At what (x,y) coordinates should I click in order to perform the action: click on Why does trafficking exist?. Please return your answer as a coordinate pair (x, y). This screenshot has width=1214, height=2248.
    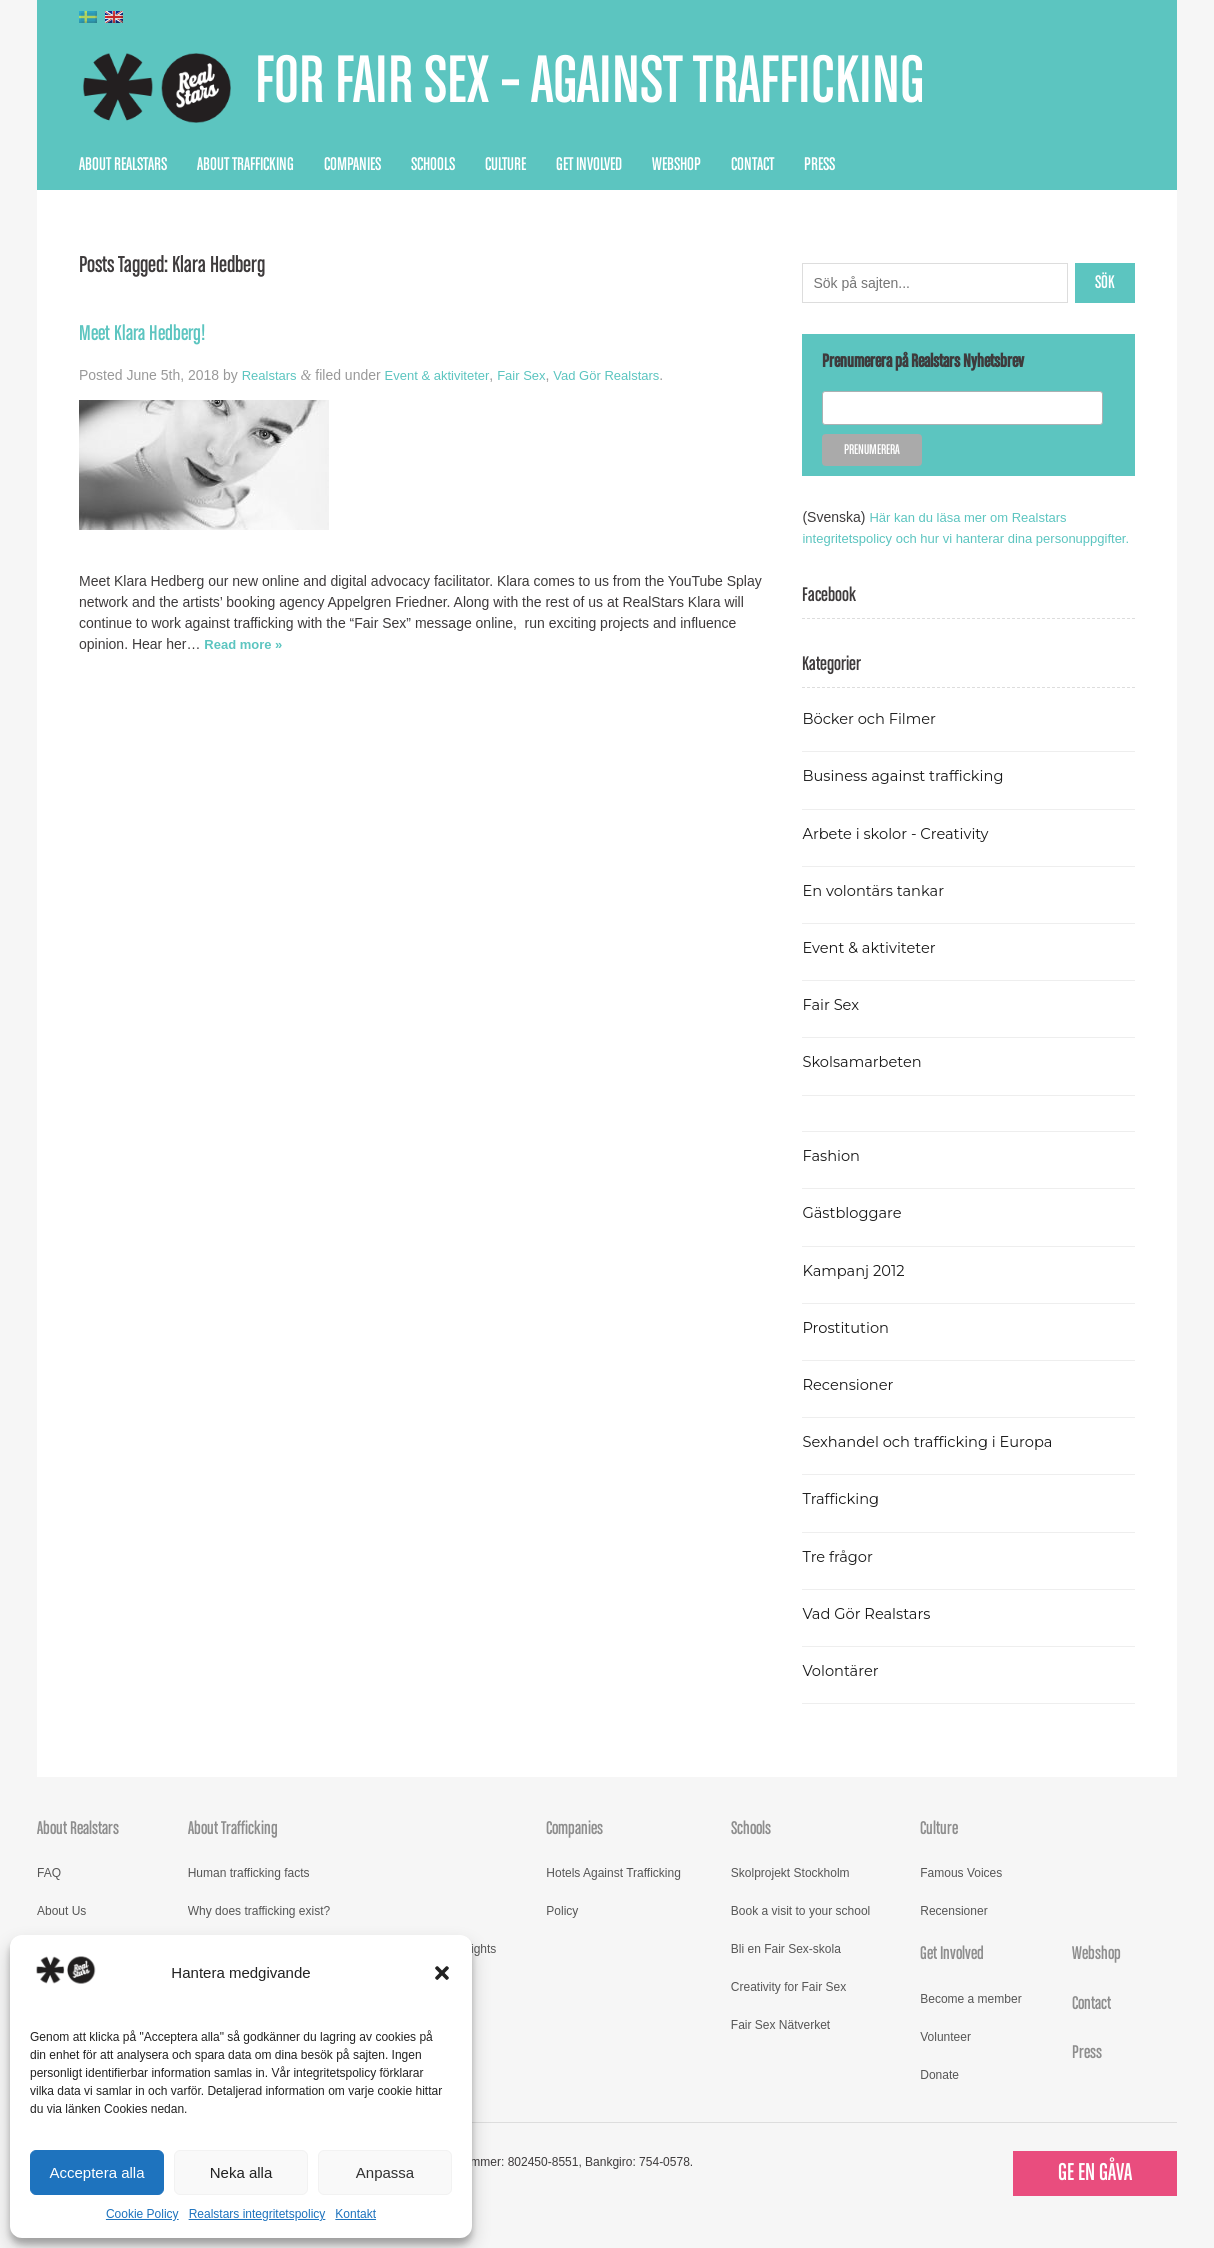
    Looking at the image, I should click on (259, 1932).